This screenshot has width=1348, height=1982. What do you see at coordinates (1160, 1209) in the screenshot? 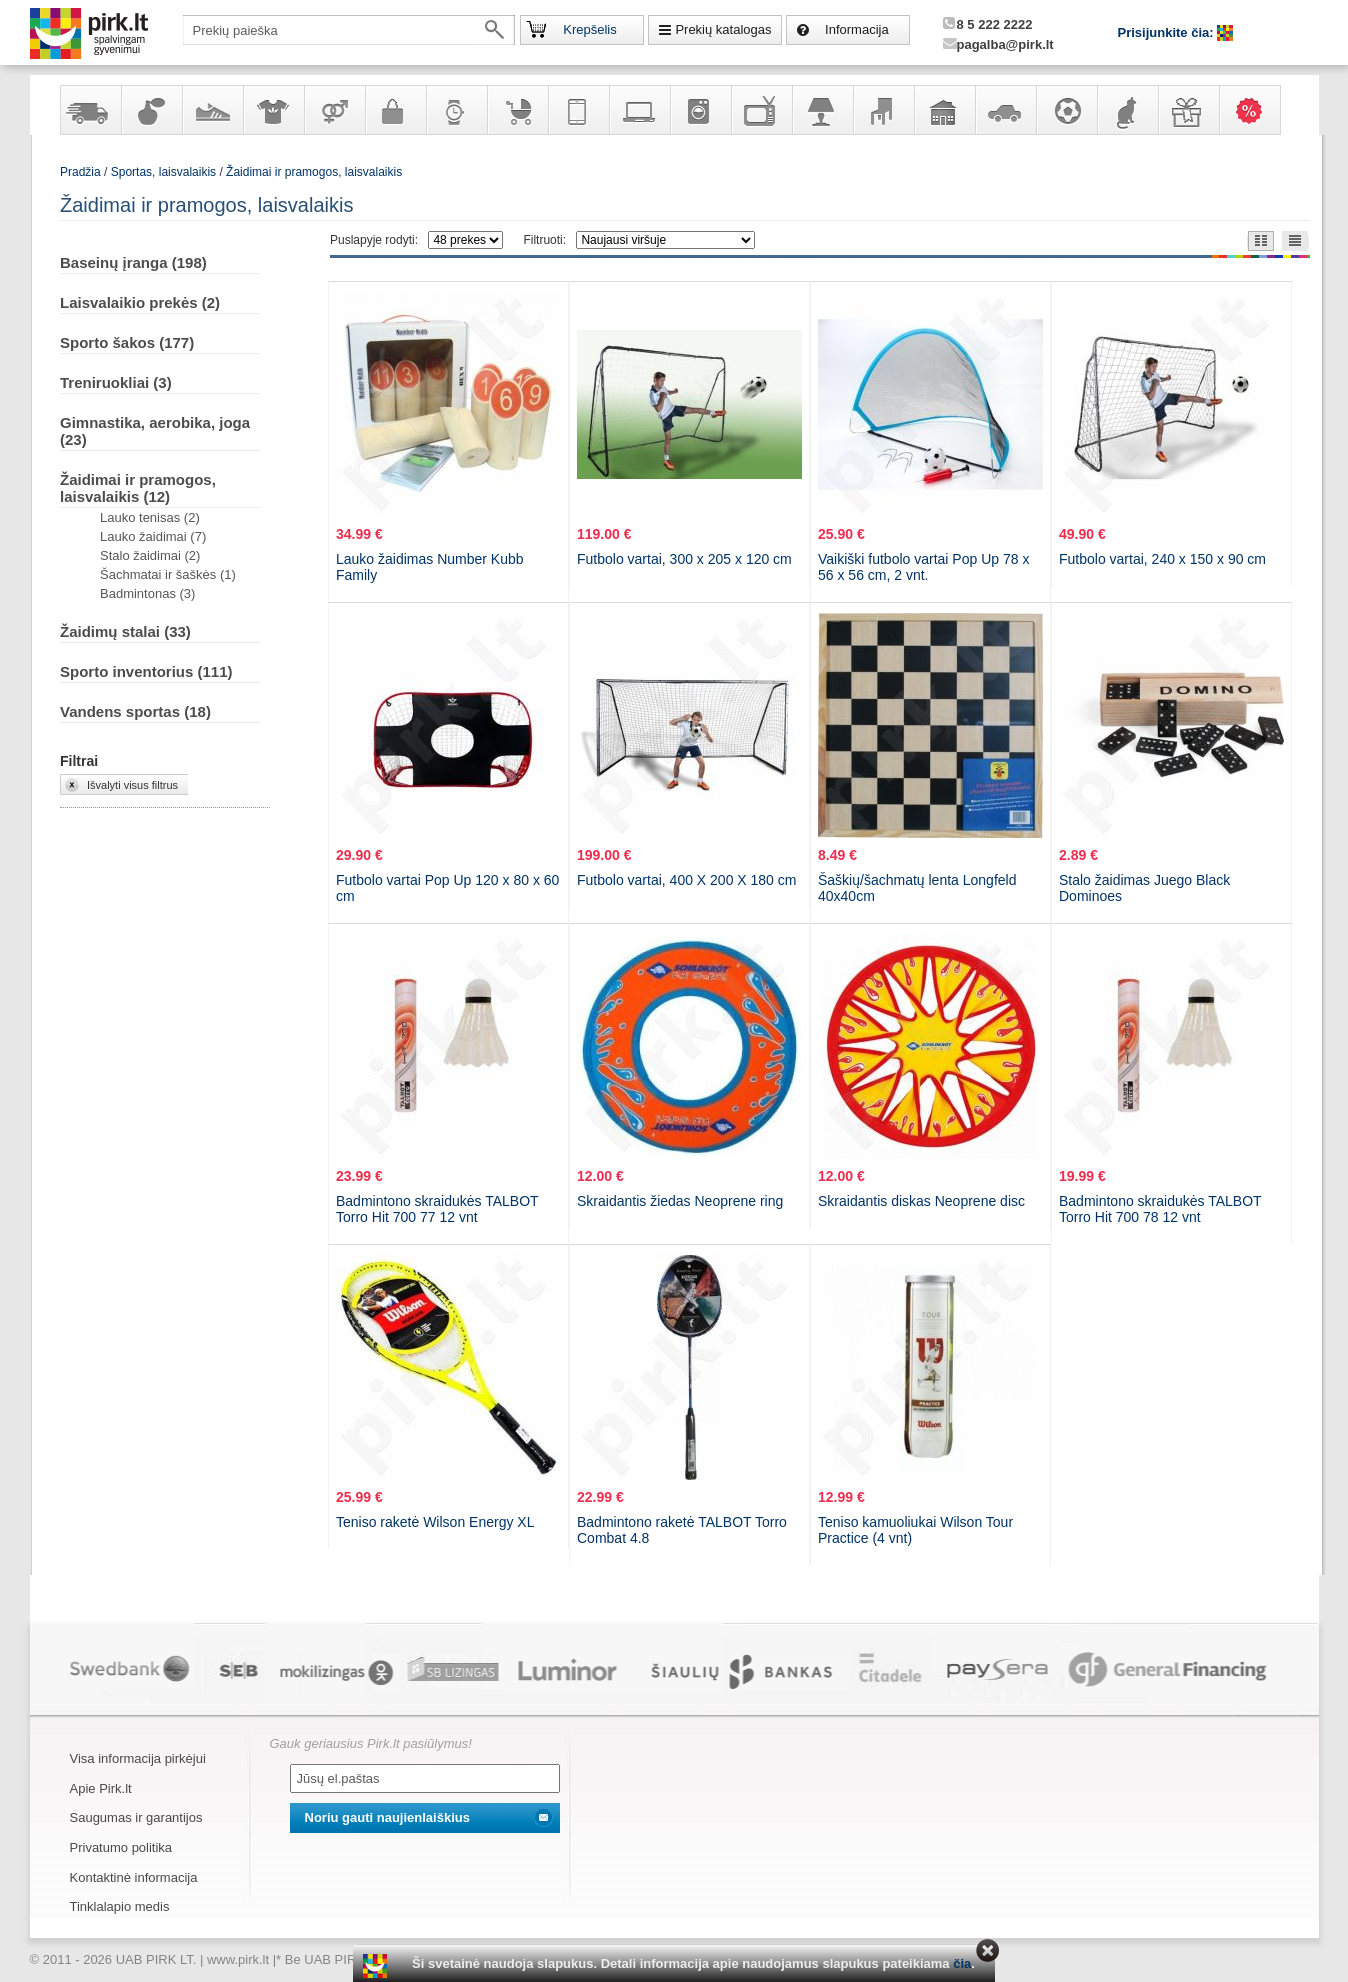
I see `Badmintono skraidukės TALBOT Torro Hit 700 78 12 vnt` at bounding box center [1160, 1209].